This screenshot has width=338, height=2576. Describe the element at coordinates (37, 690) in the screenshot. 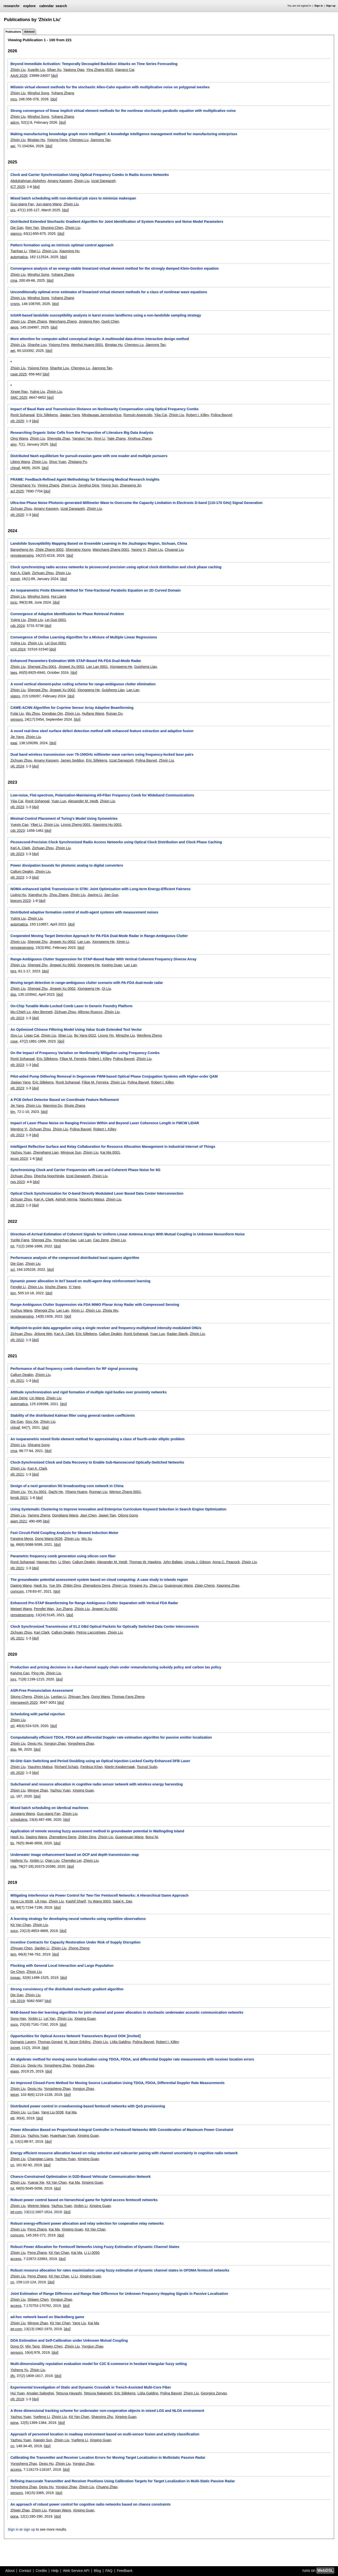

I see `Shengqi Zhu` at that location.